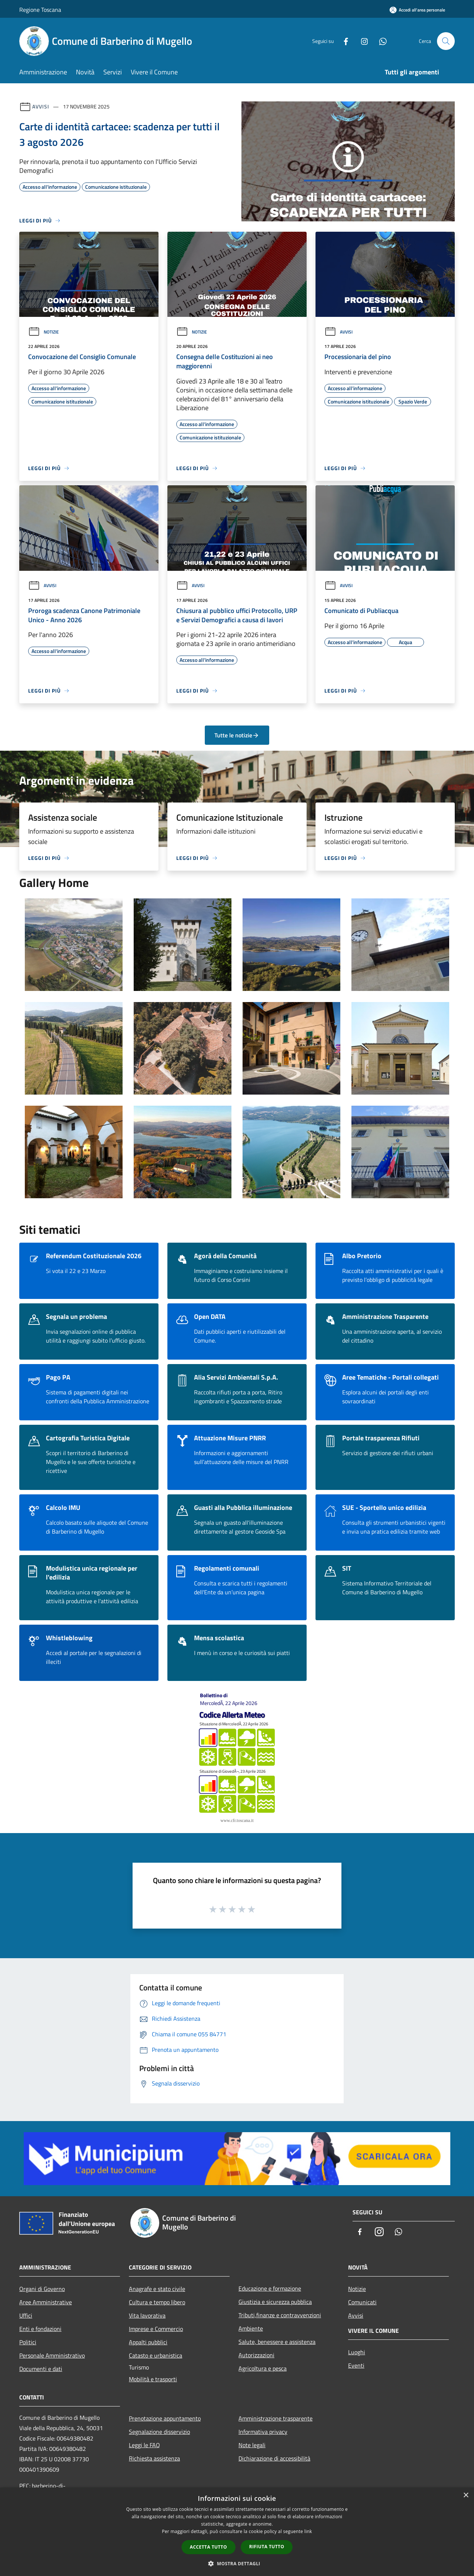  What do you see at coordinates (148, 2342) in the screenshot?
I see `Appalti pubblici` at bounding box center [148, 2342].